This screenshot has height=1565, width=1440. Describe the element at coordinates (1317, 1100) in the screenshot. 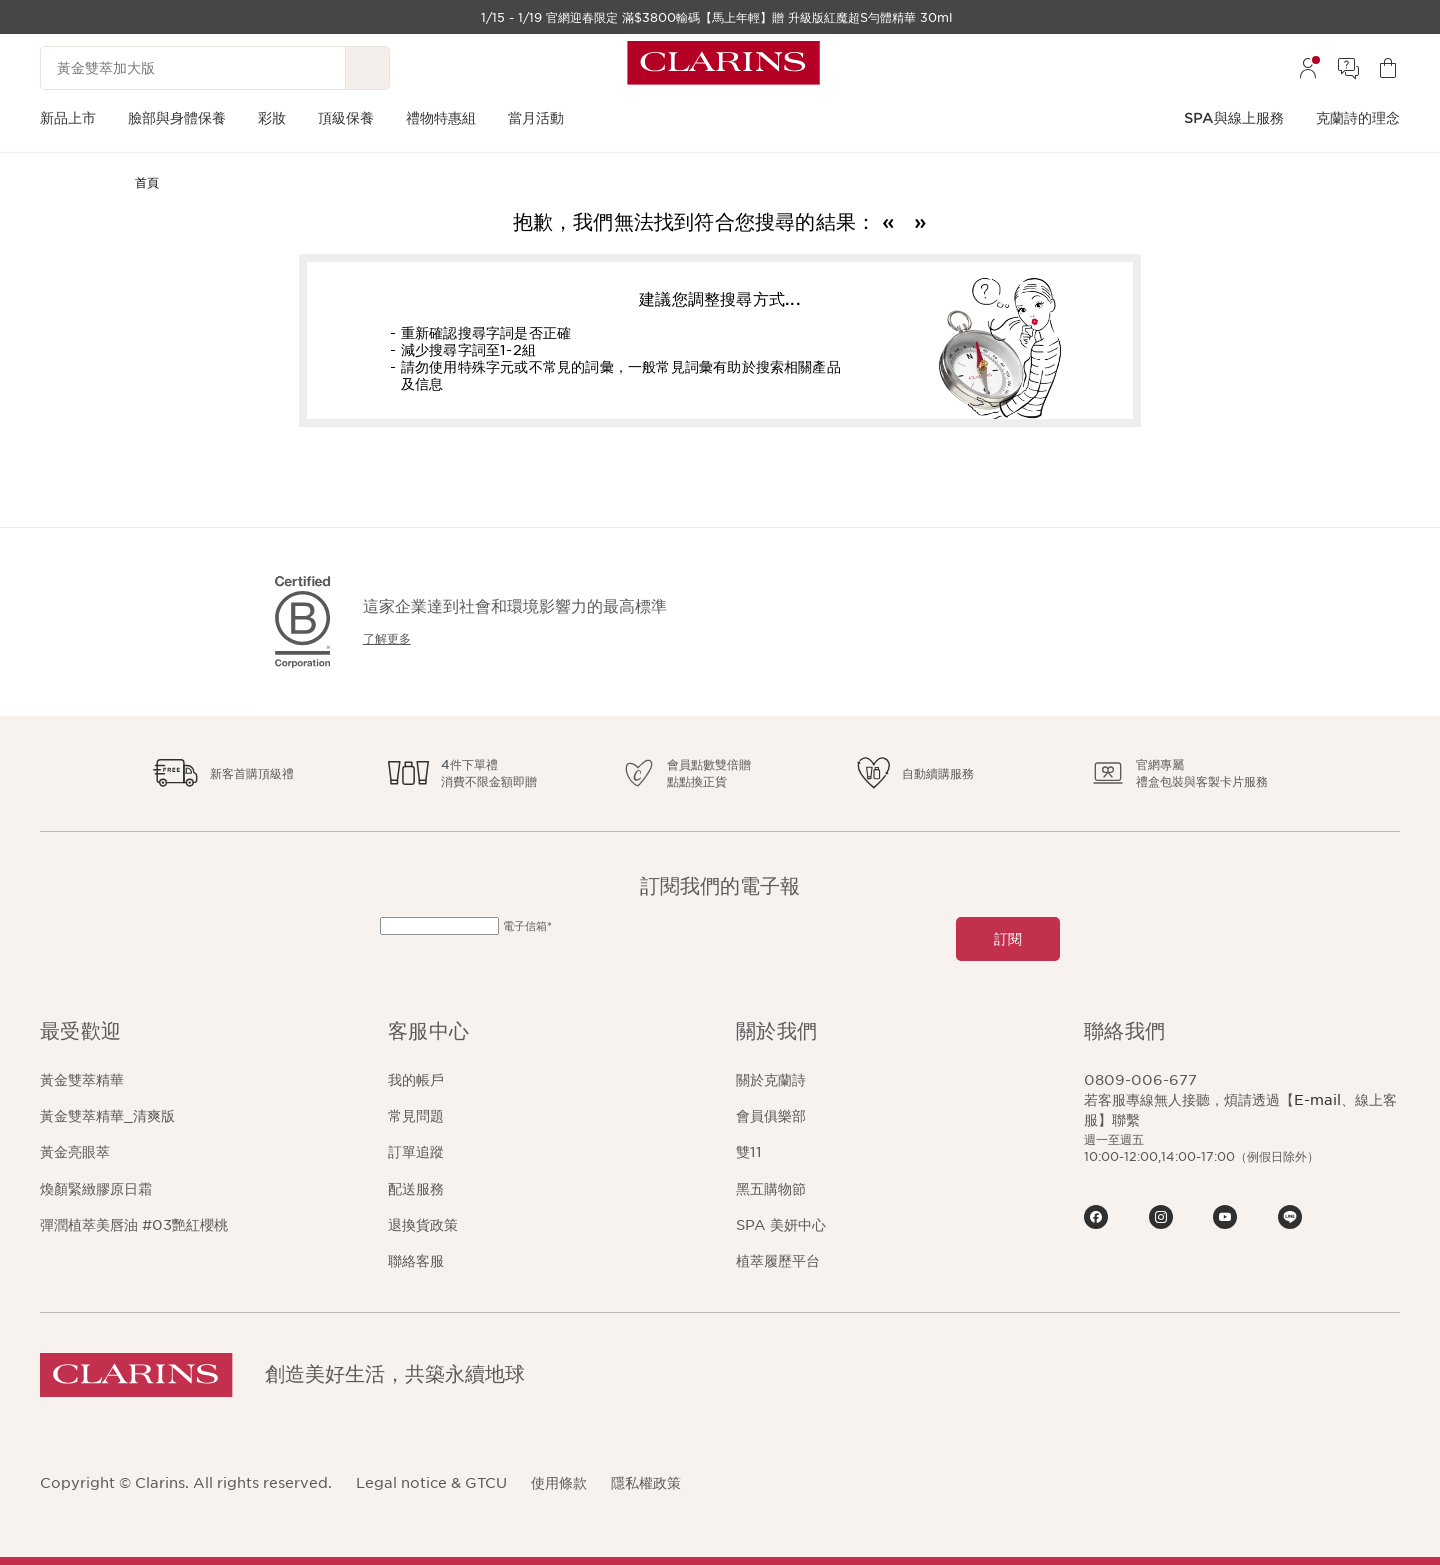

I see `E-mail` at that location.